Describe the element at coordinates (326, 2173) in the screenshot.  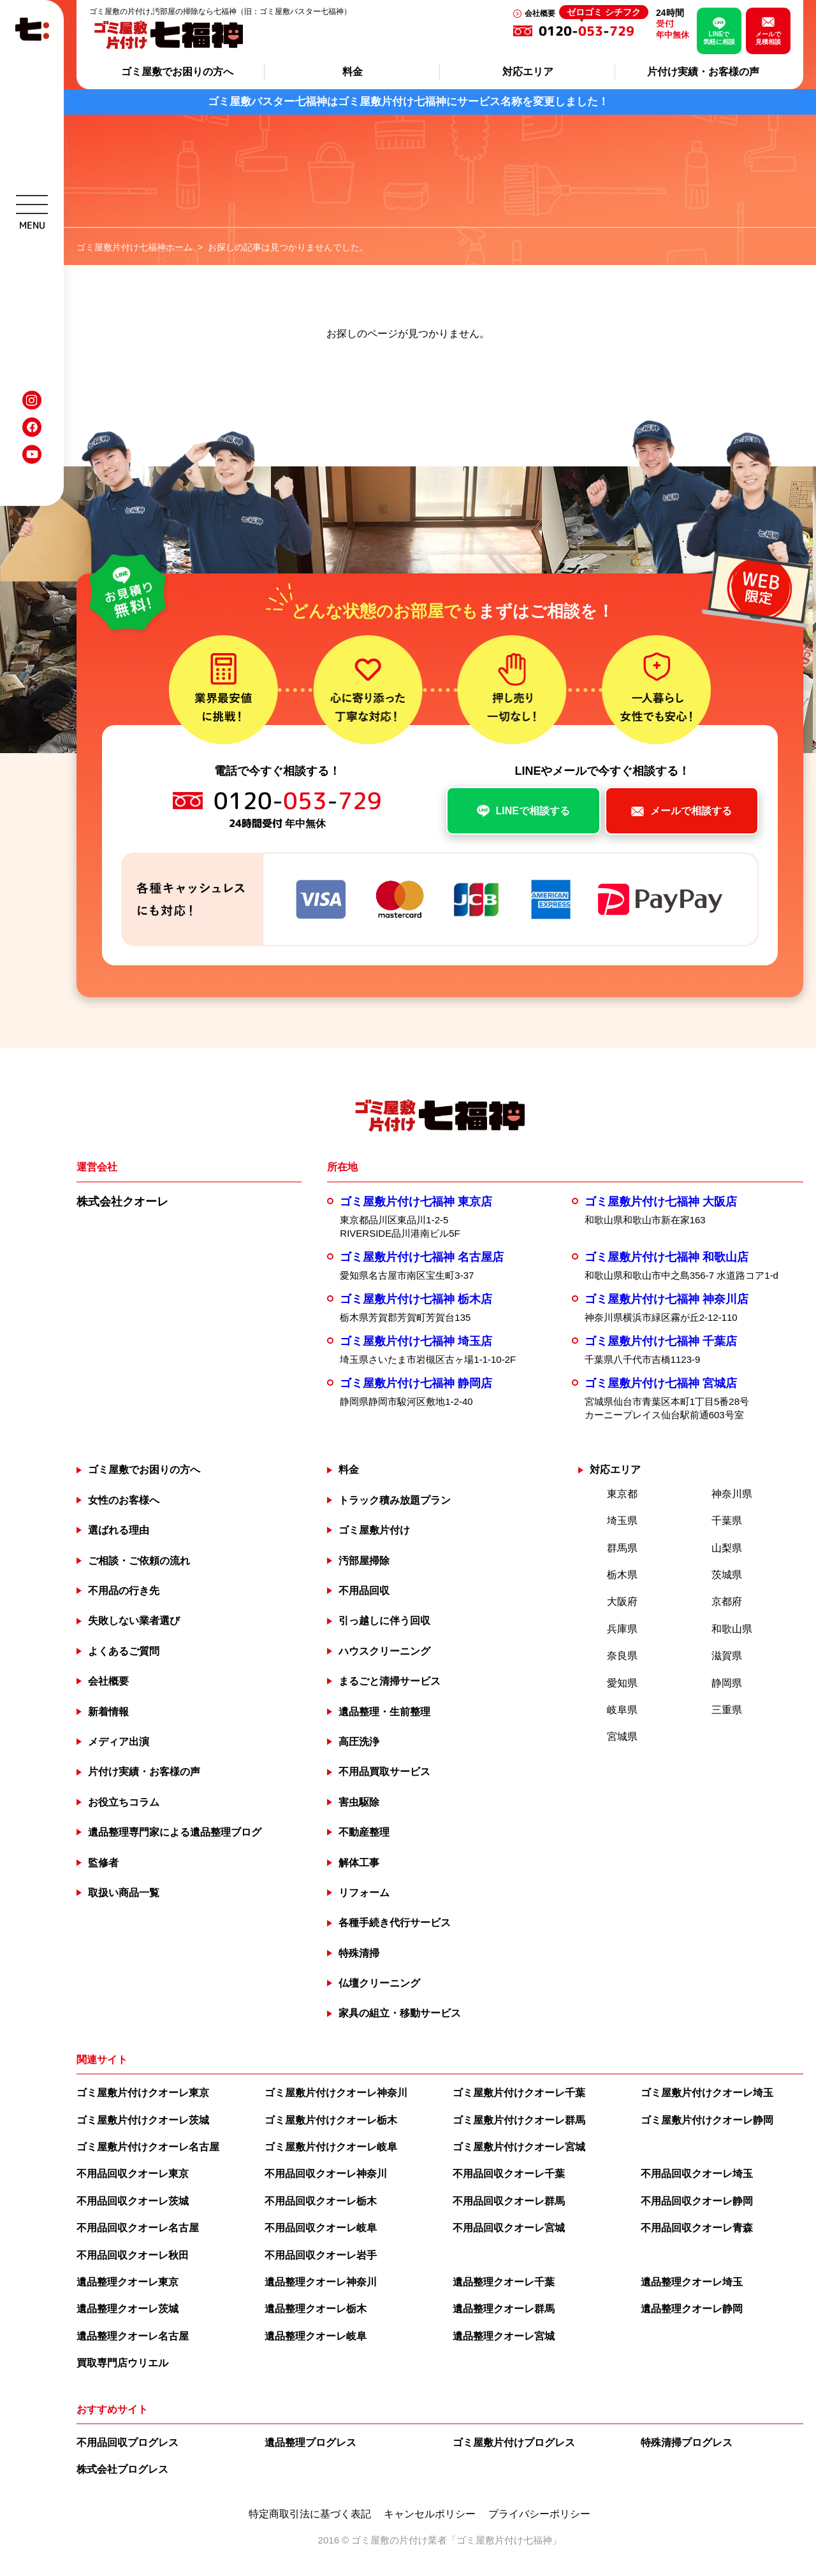
I see `不用品回収クオーレ神奈川` at that location.